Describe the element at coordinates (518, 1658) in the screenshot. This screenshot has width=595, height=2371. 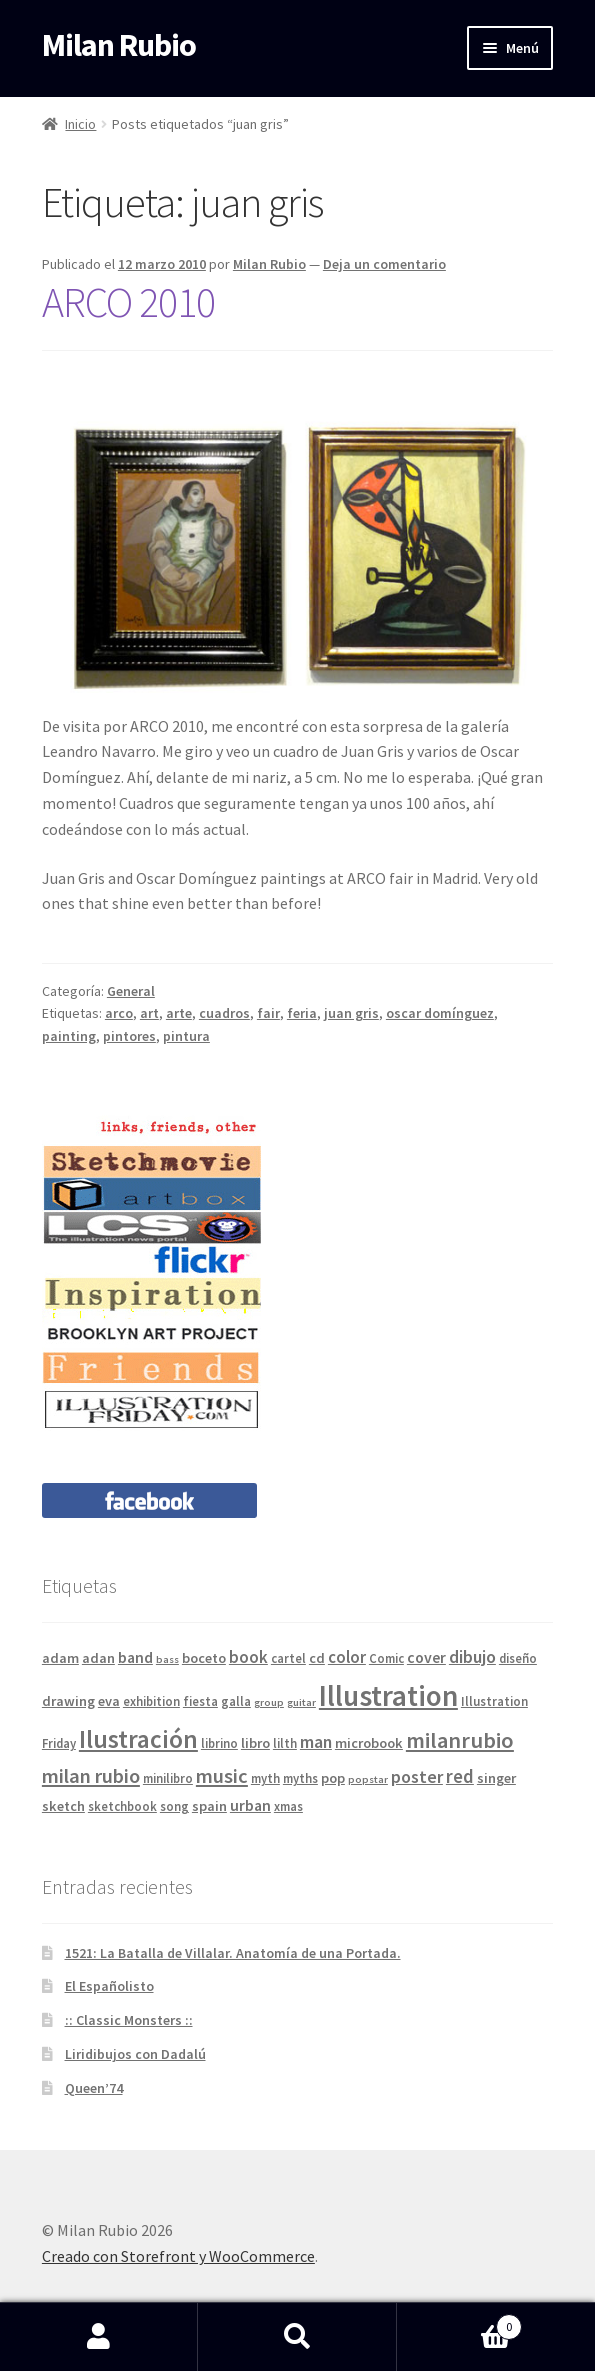
I see `diseño [diseño (4 elementos)]` at that location.